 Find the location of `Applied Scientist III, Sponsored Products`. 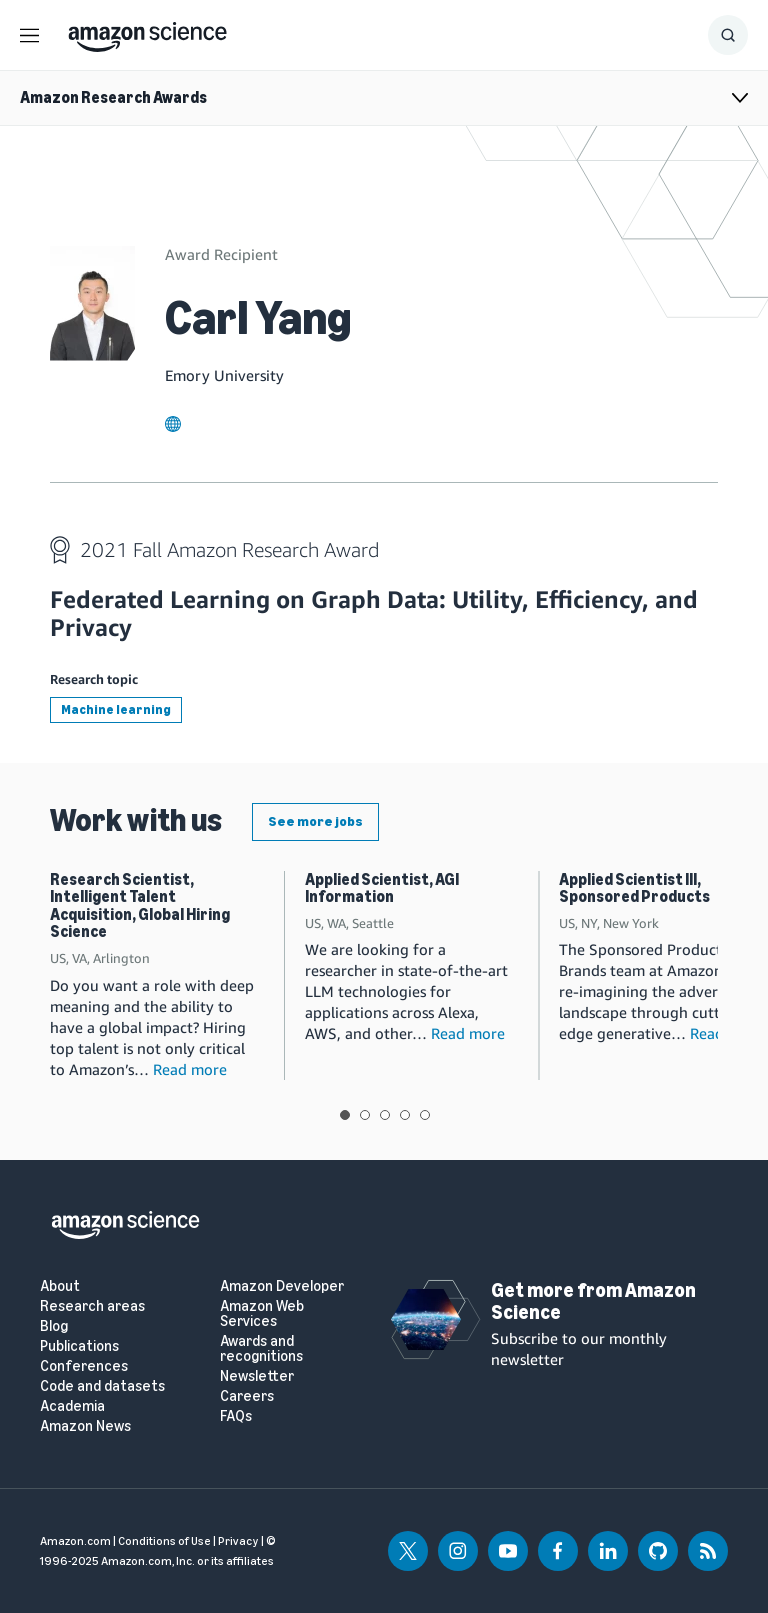

Applied Scientist III, Sponsored Products is located at coordinates (634, 888).